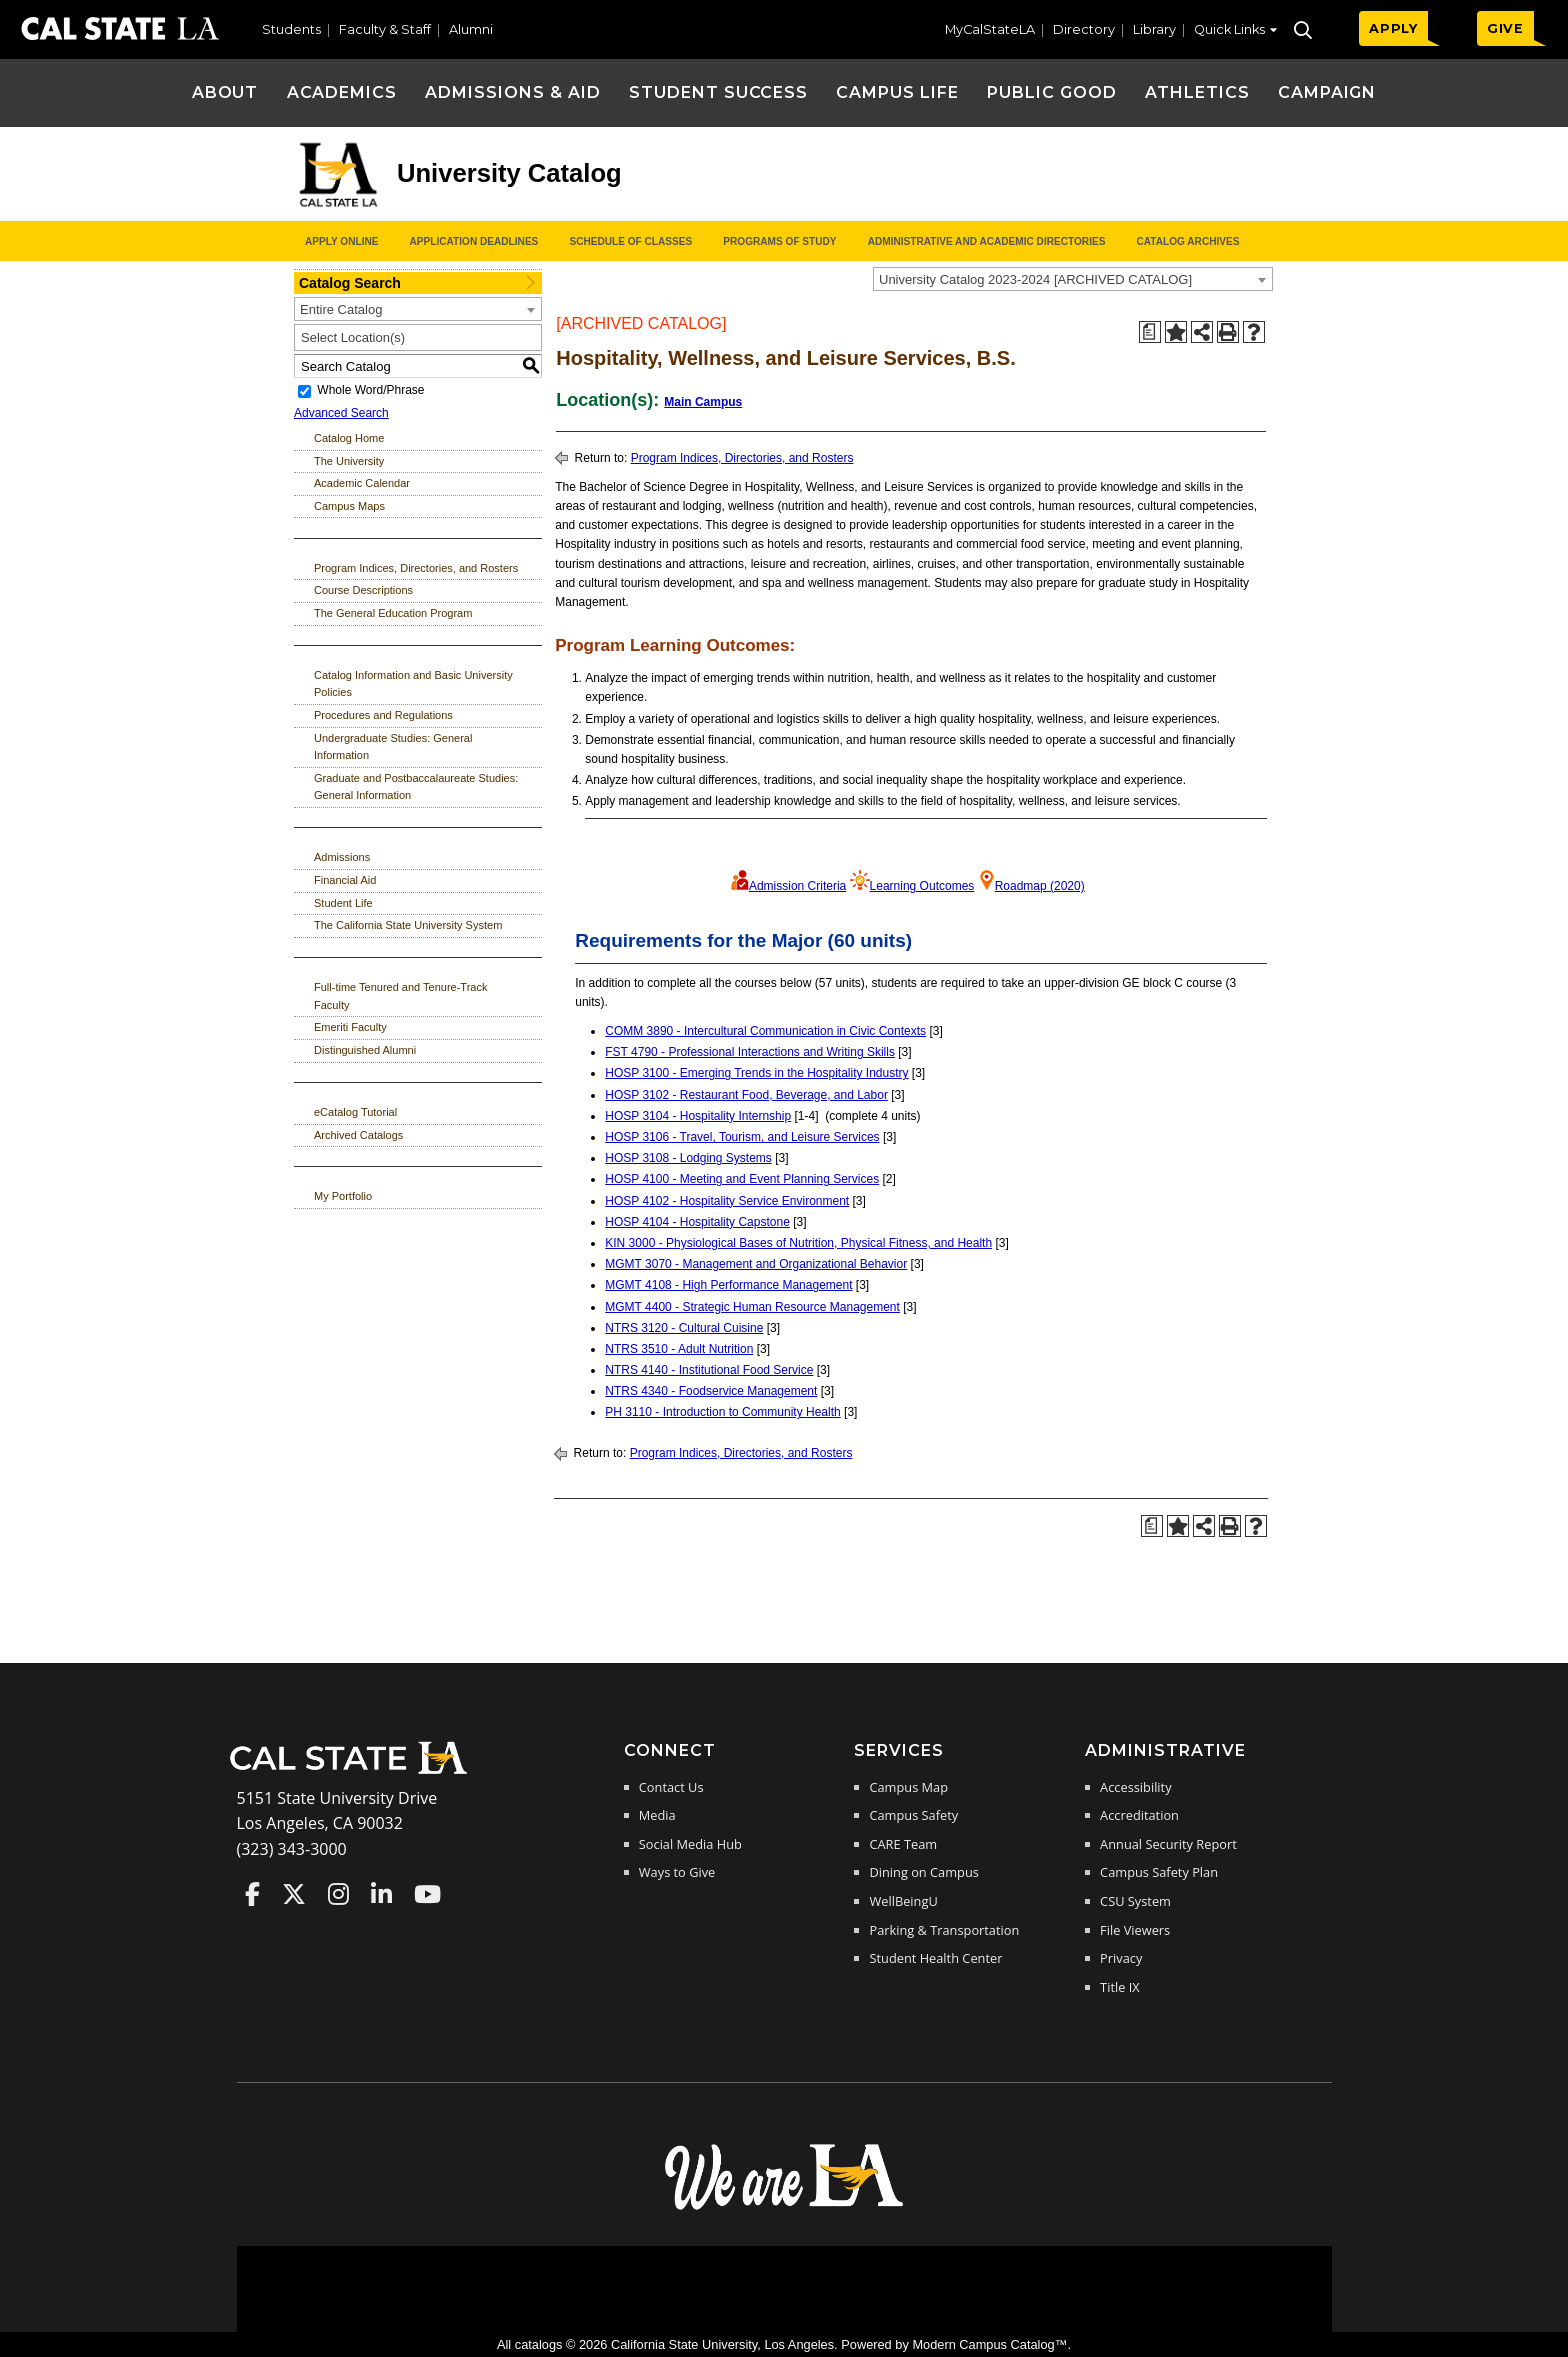 The height and width of the screenshot is (2357, 1568). Describe the element at coordinates (697, 1222) in the screenshot. I see `HOSP 4104 - Hospitality Capstone [View course details for HOSP 4104 - Hospitality Capstone]` at that location.